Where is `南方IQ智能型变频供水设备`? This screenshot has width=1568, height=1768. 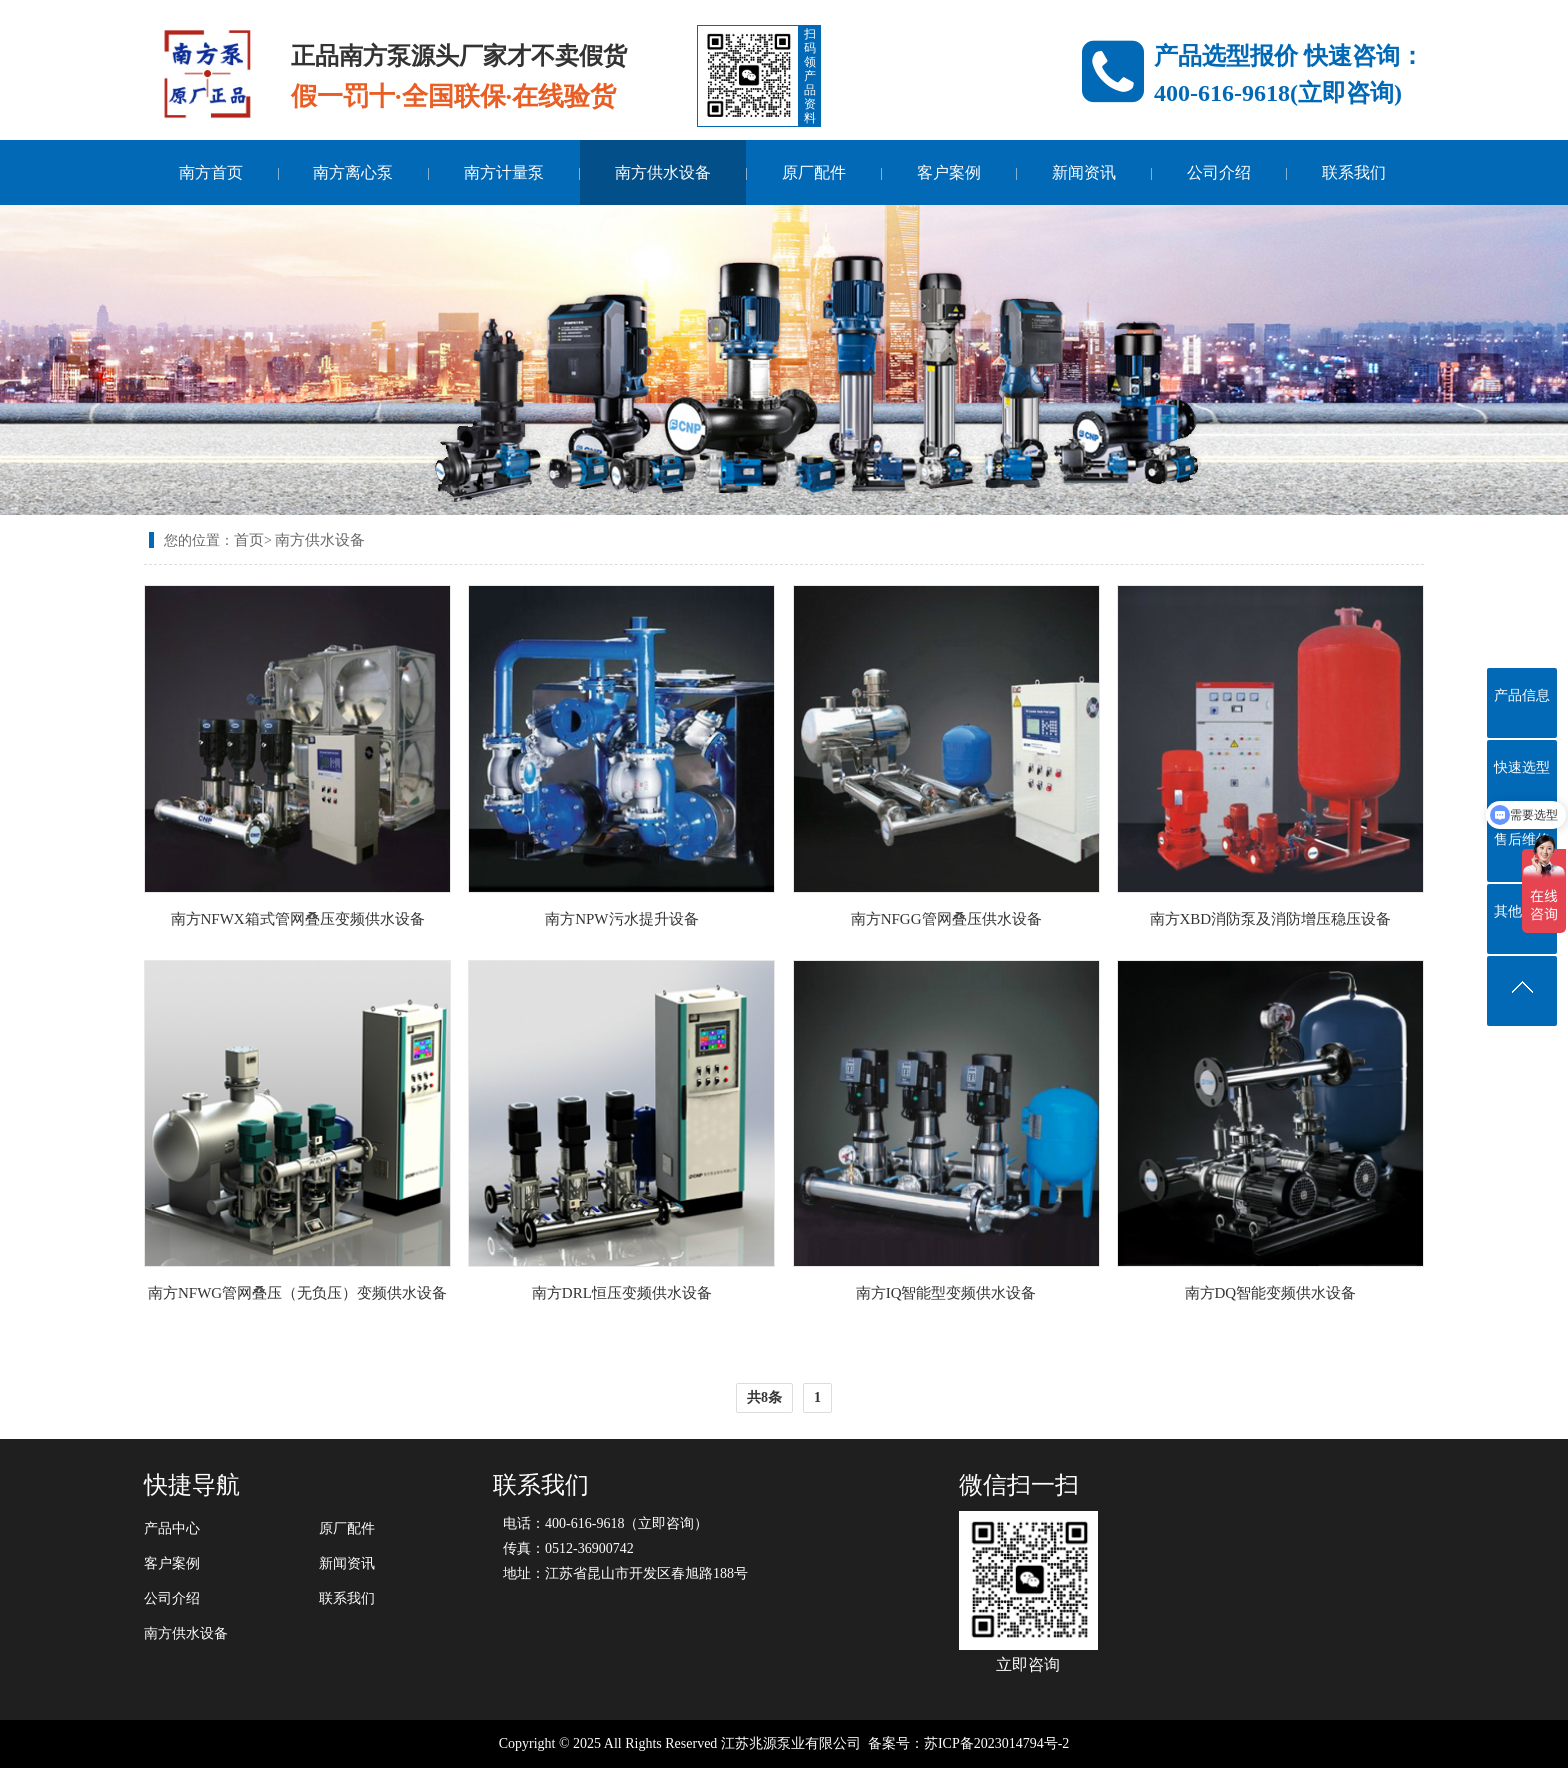 南方IQ智能型变频供水设备 is located at coordinates (946, 1293).